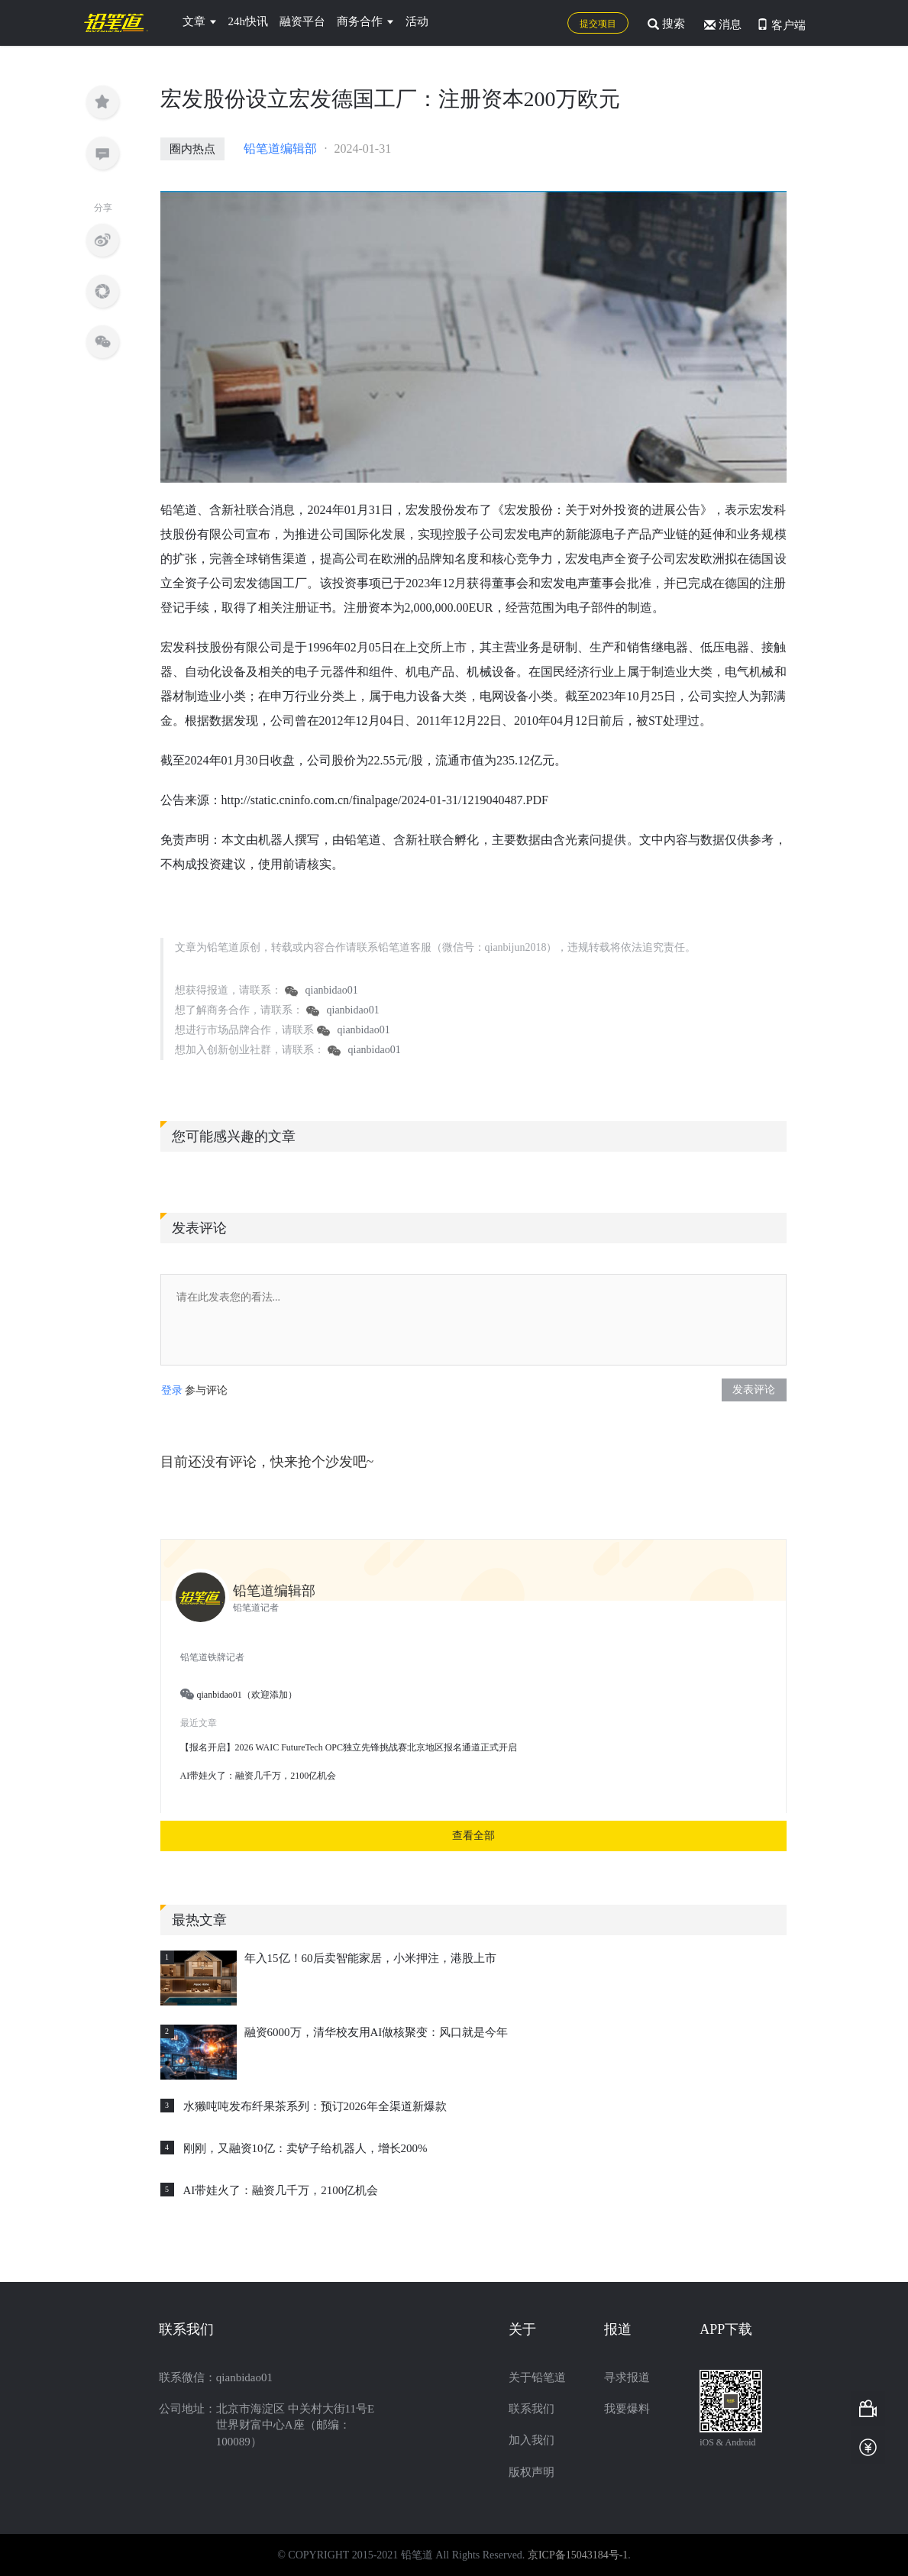  Describe the element at coordinates (627, 2409) in the screenshot. I see `我要爆料` at that location.